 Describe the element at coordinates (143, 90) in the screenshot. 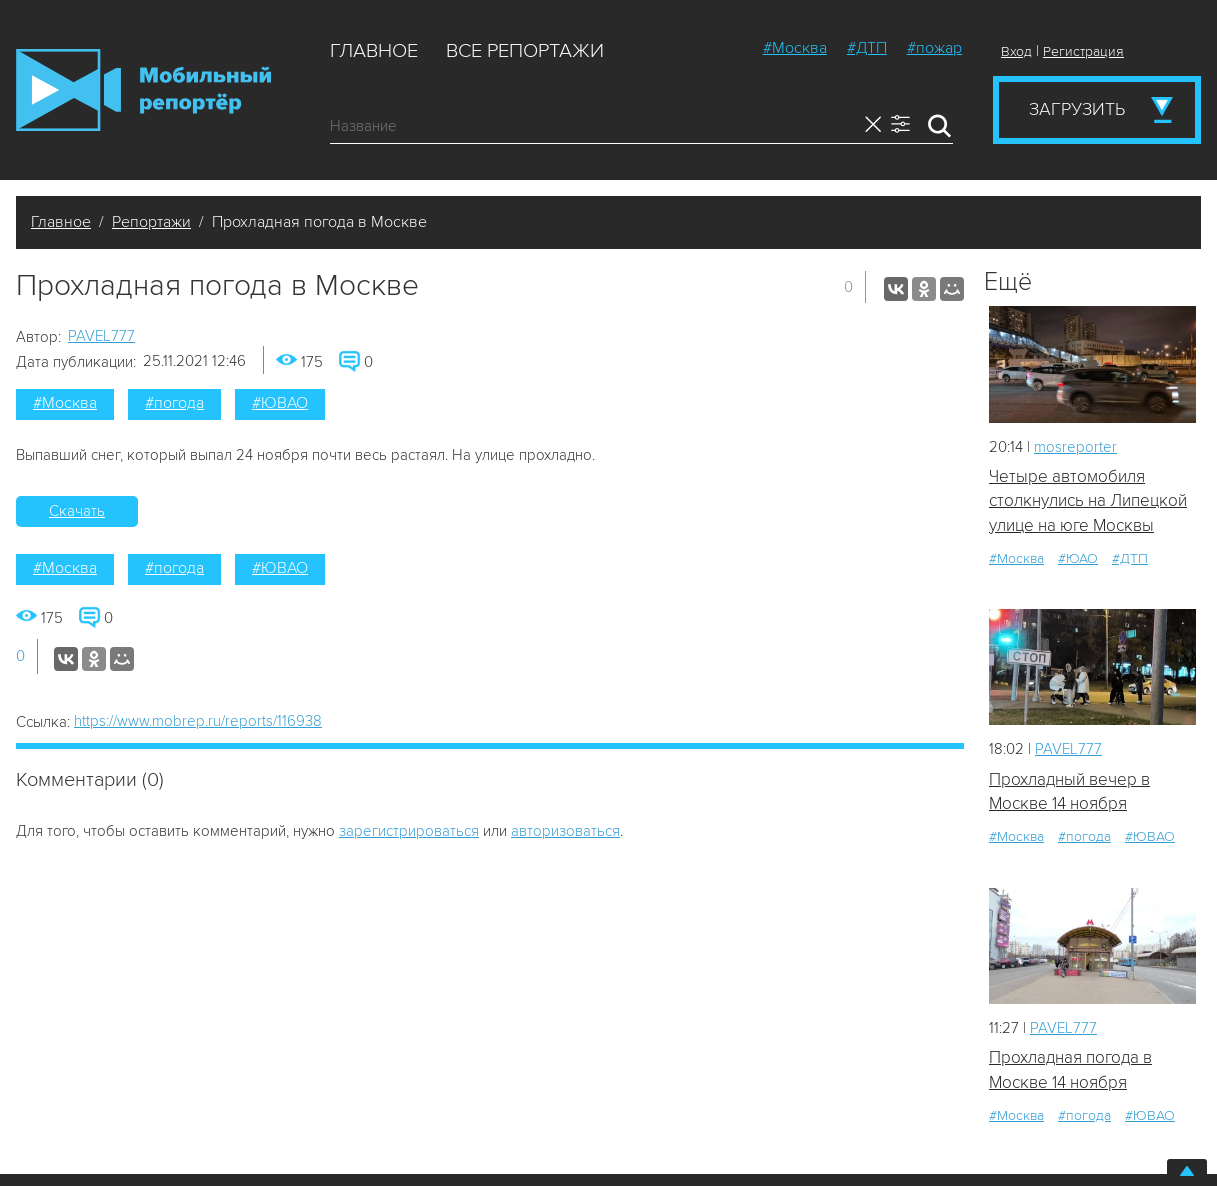

I see `Мобильный Репортер` at that location.